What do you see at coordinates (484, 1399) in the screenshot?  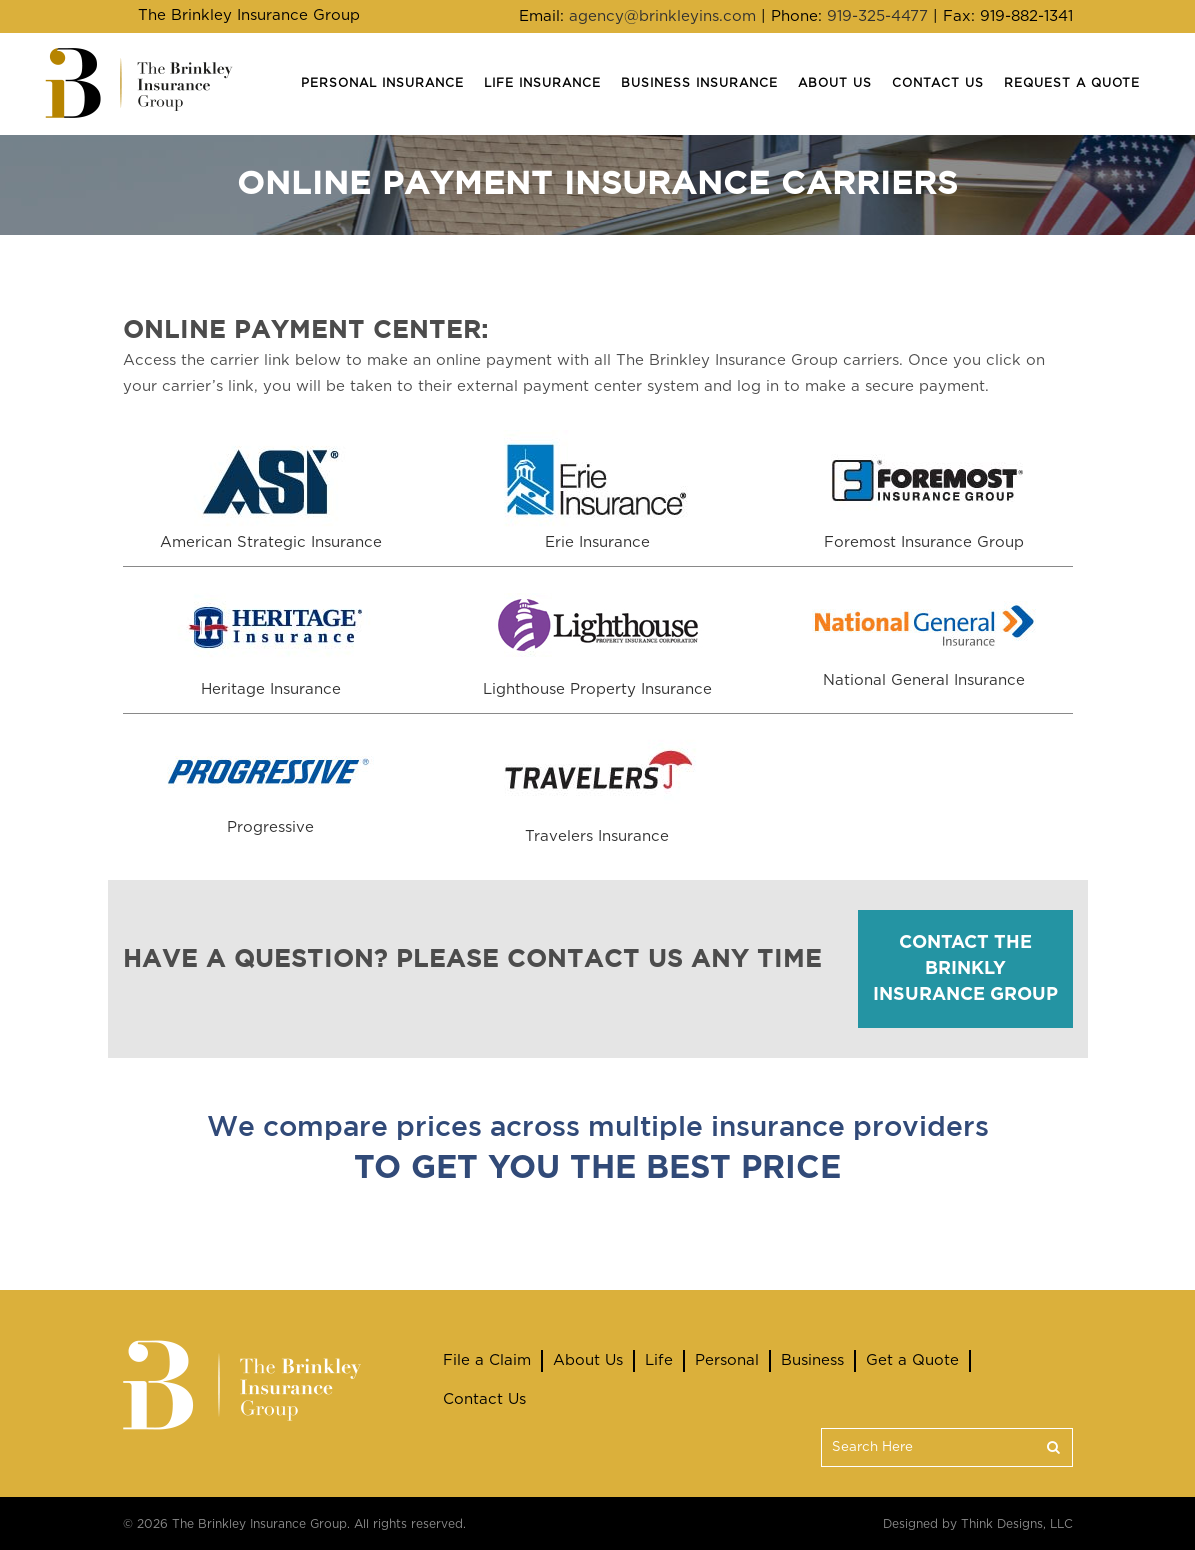 I see `Contact Us` at bounding box center [484, 1399].